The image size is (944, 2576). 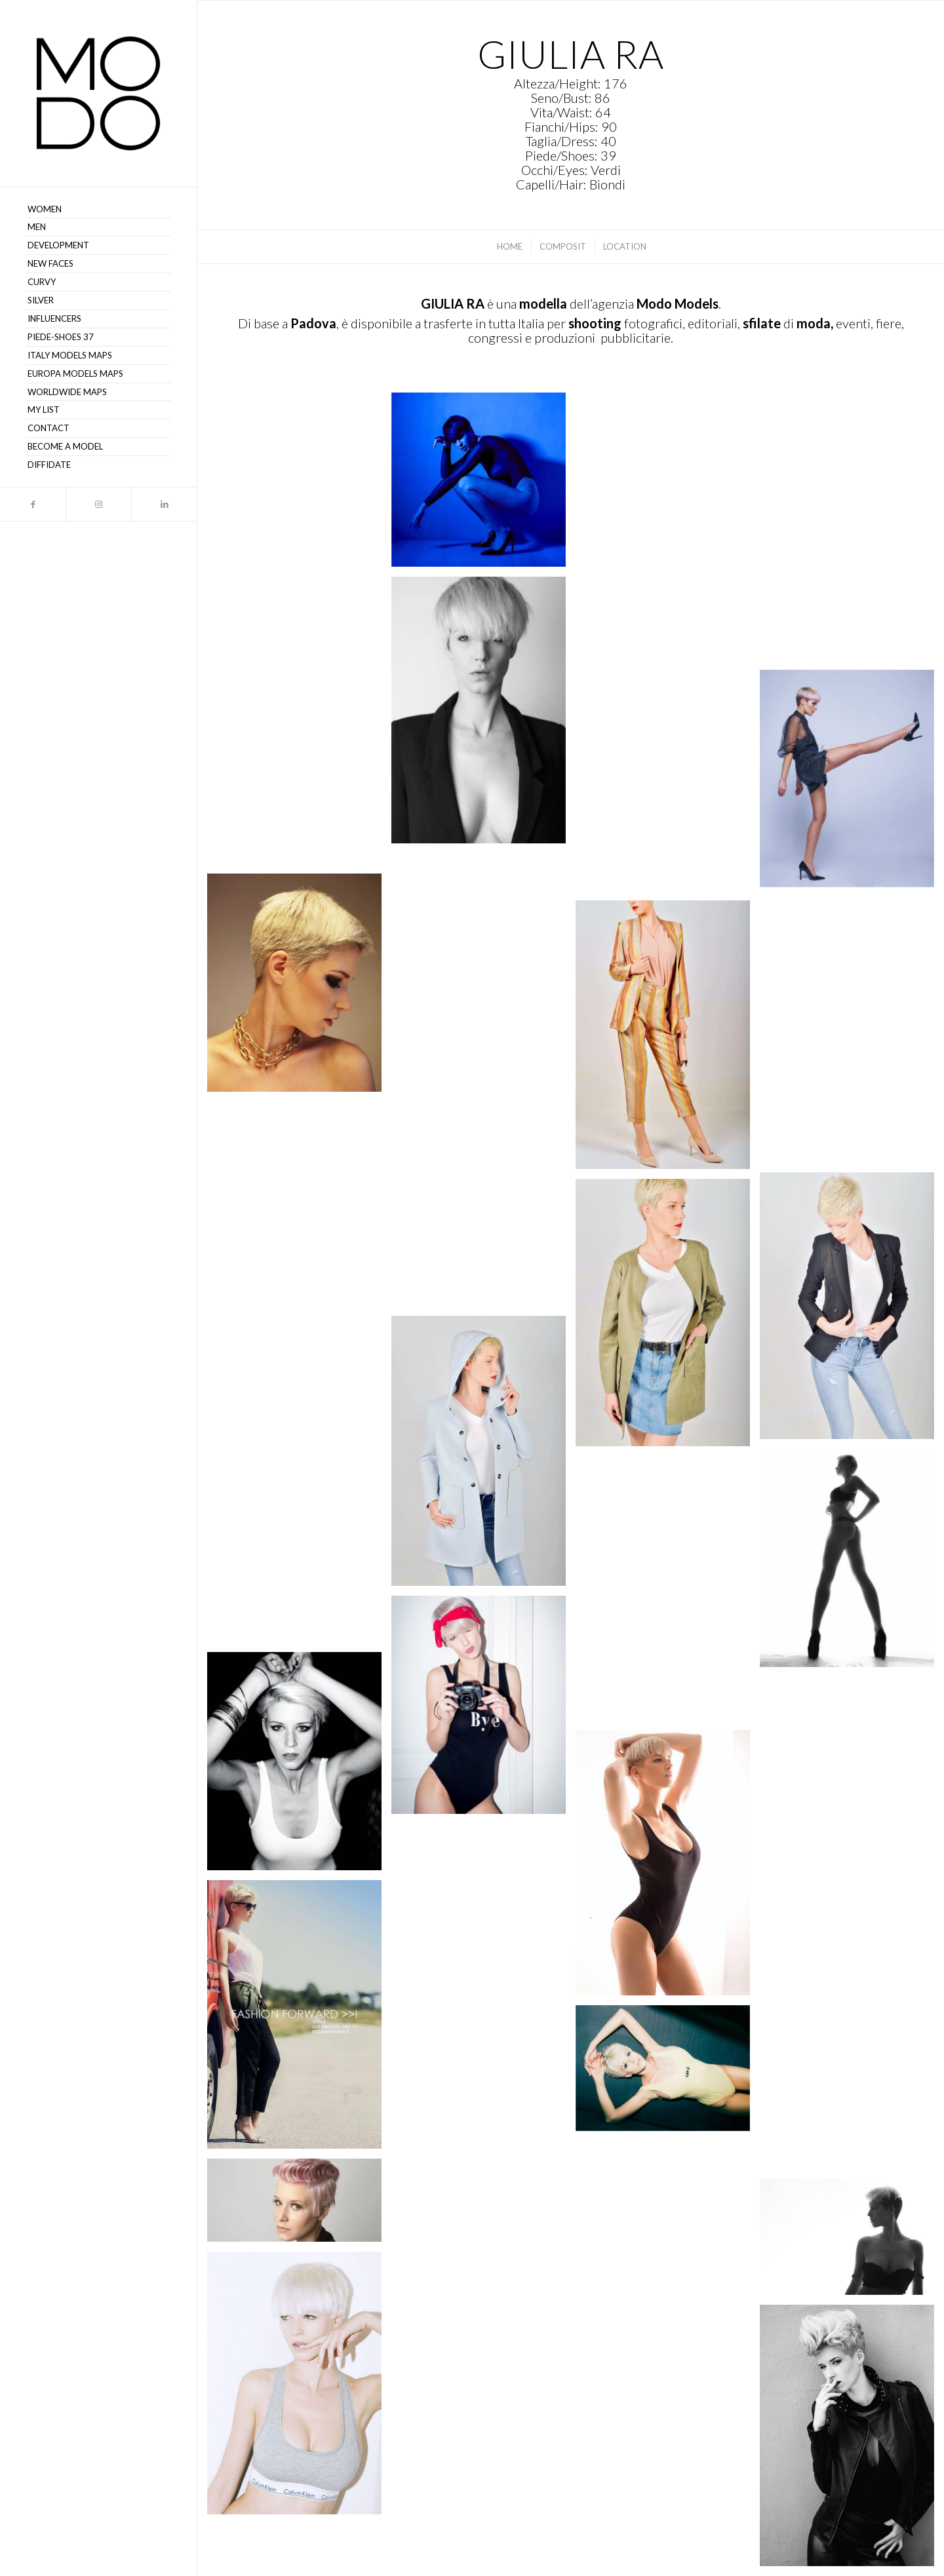 I want to click on [immagine Giulia R 28], so click(x=299, y=987).